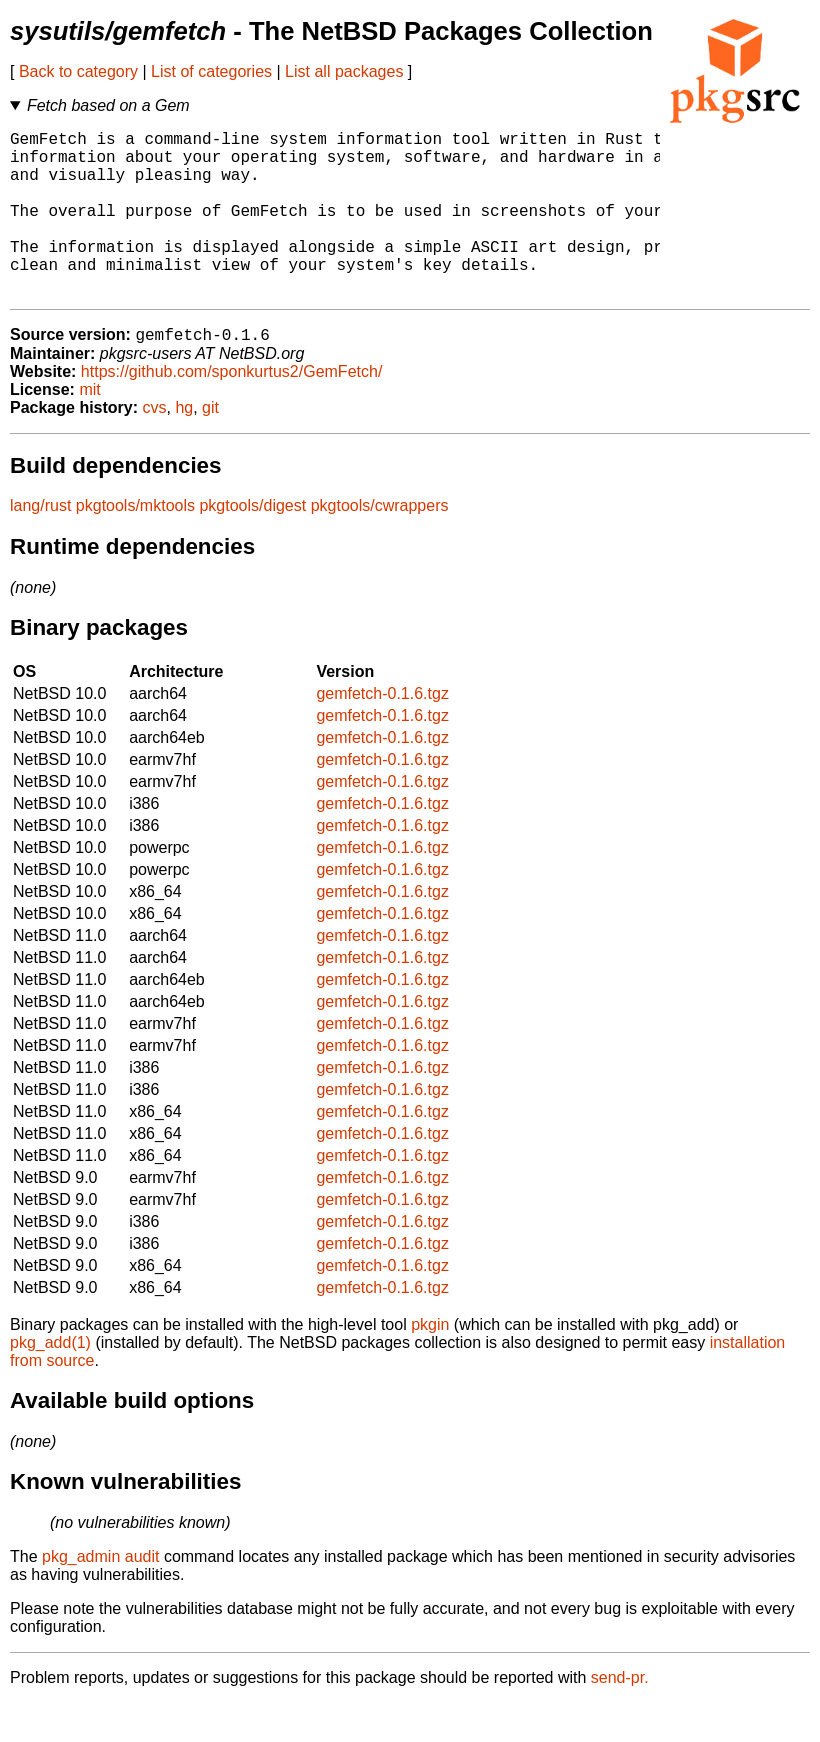 The width and height of the screenshot is (820, 1742). I want to click on pkgtools/mktools, so click(135, 544).